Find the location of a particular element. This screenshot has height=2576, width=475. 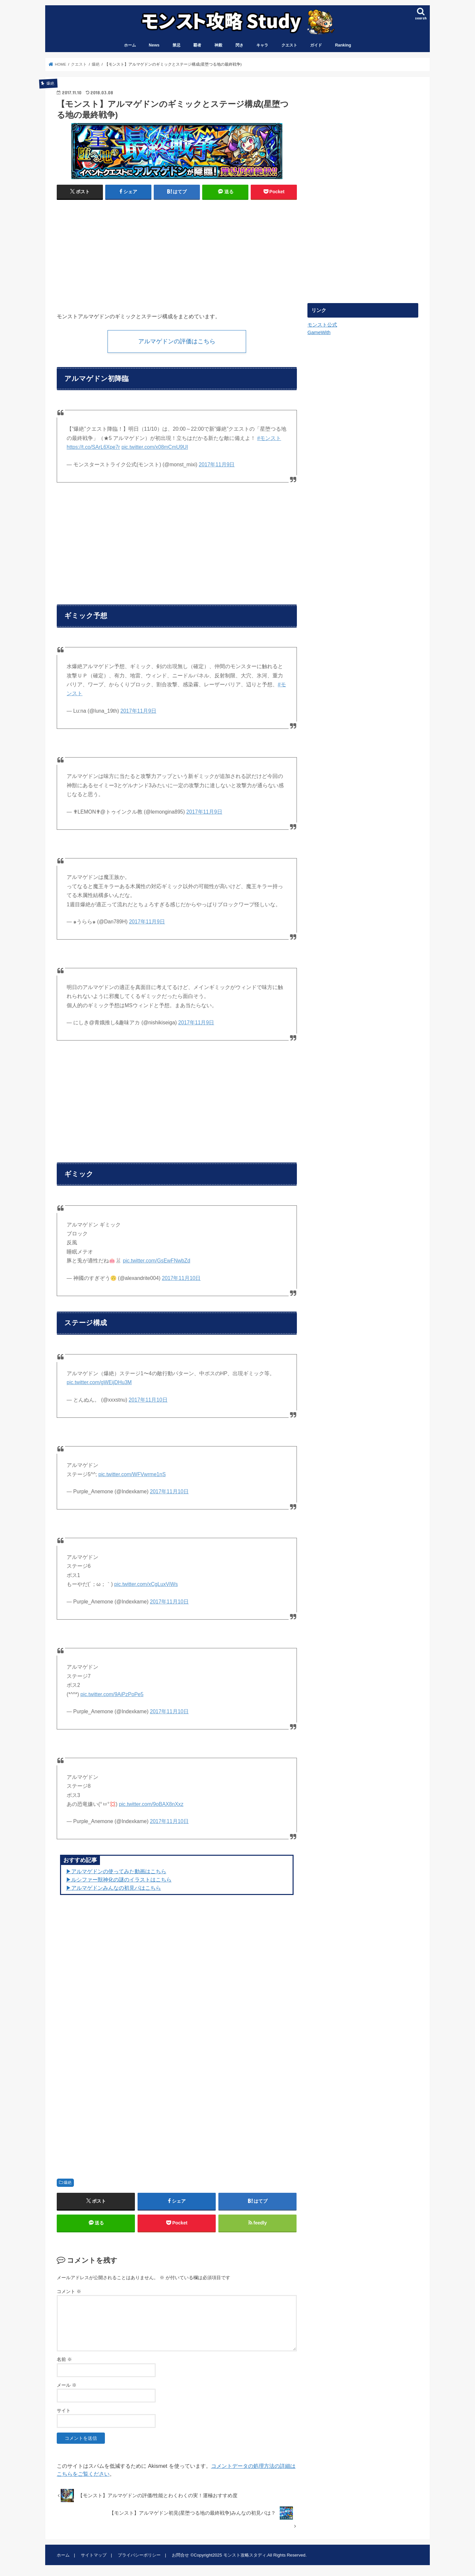

お問合せ is located at coordinates (180, 2555).